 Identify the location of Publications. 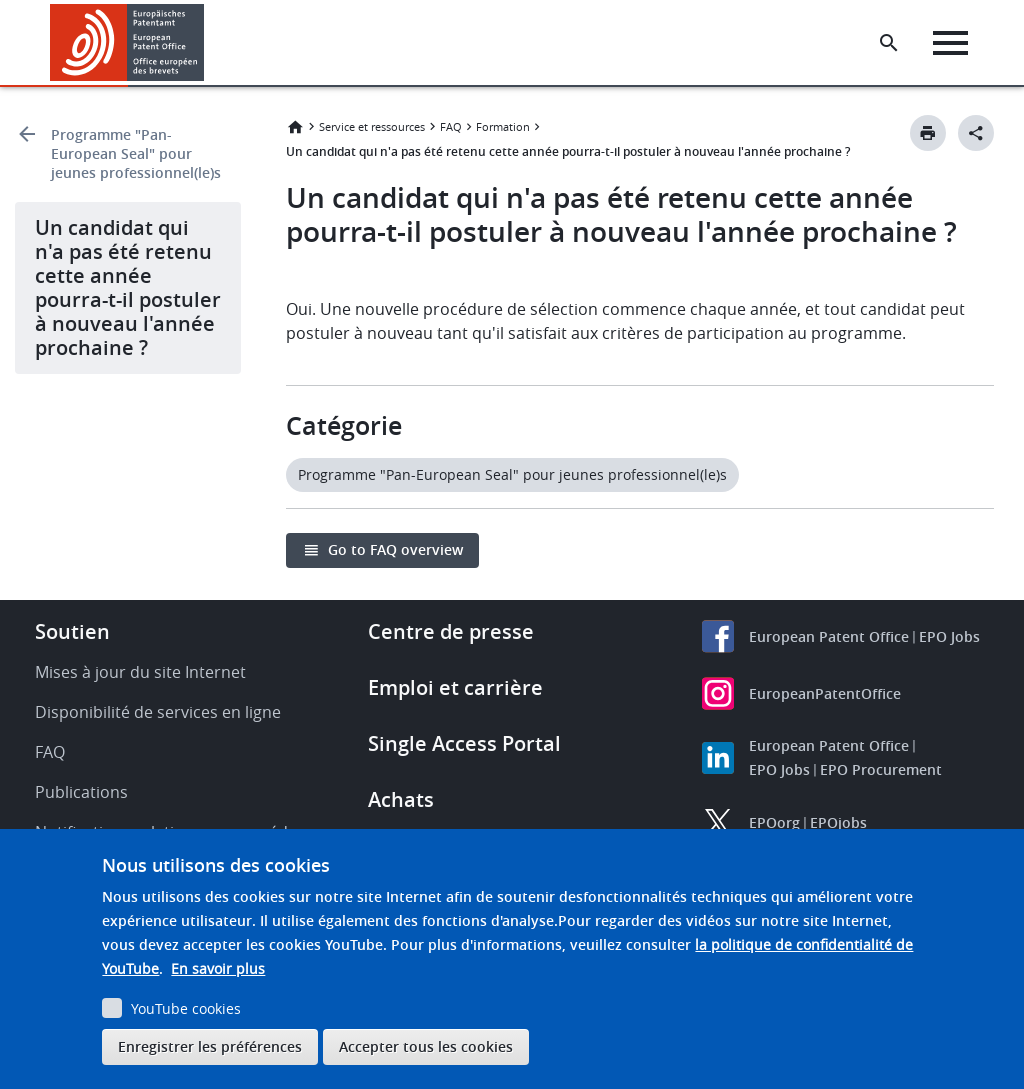
(81, 792).